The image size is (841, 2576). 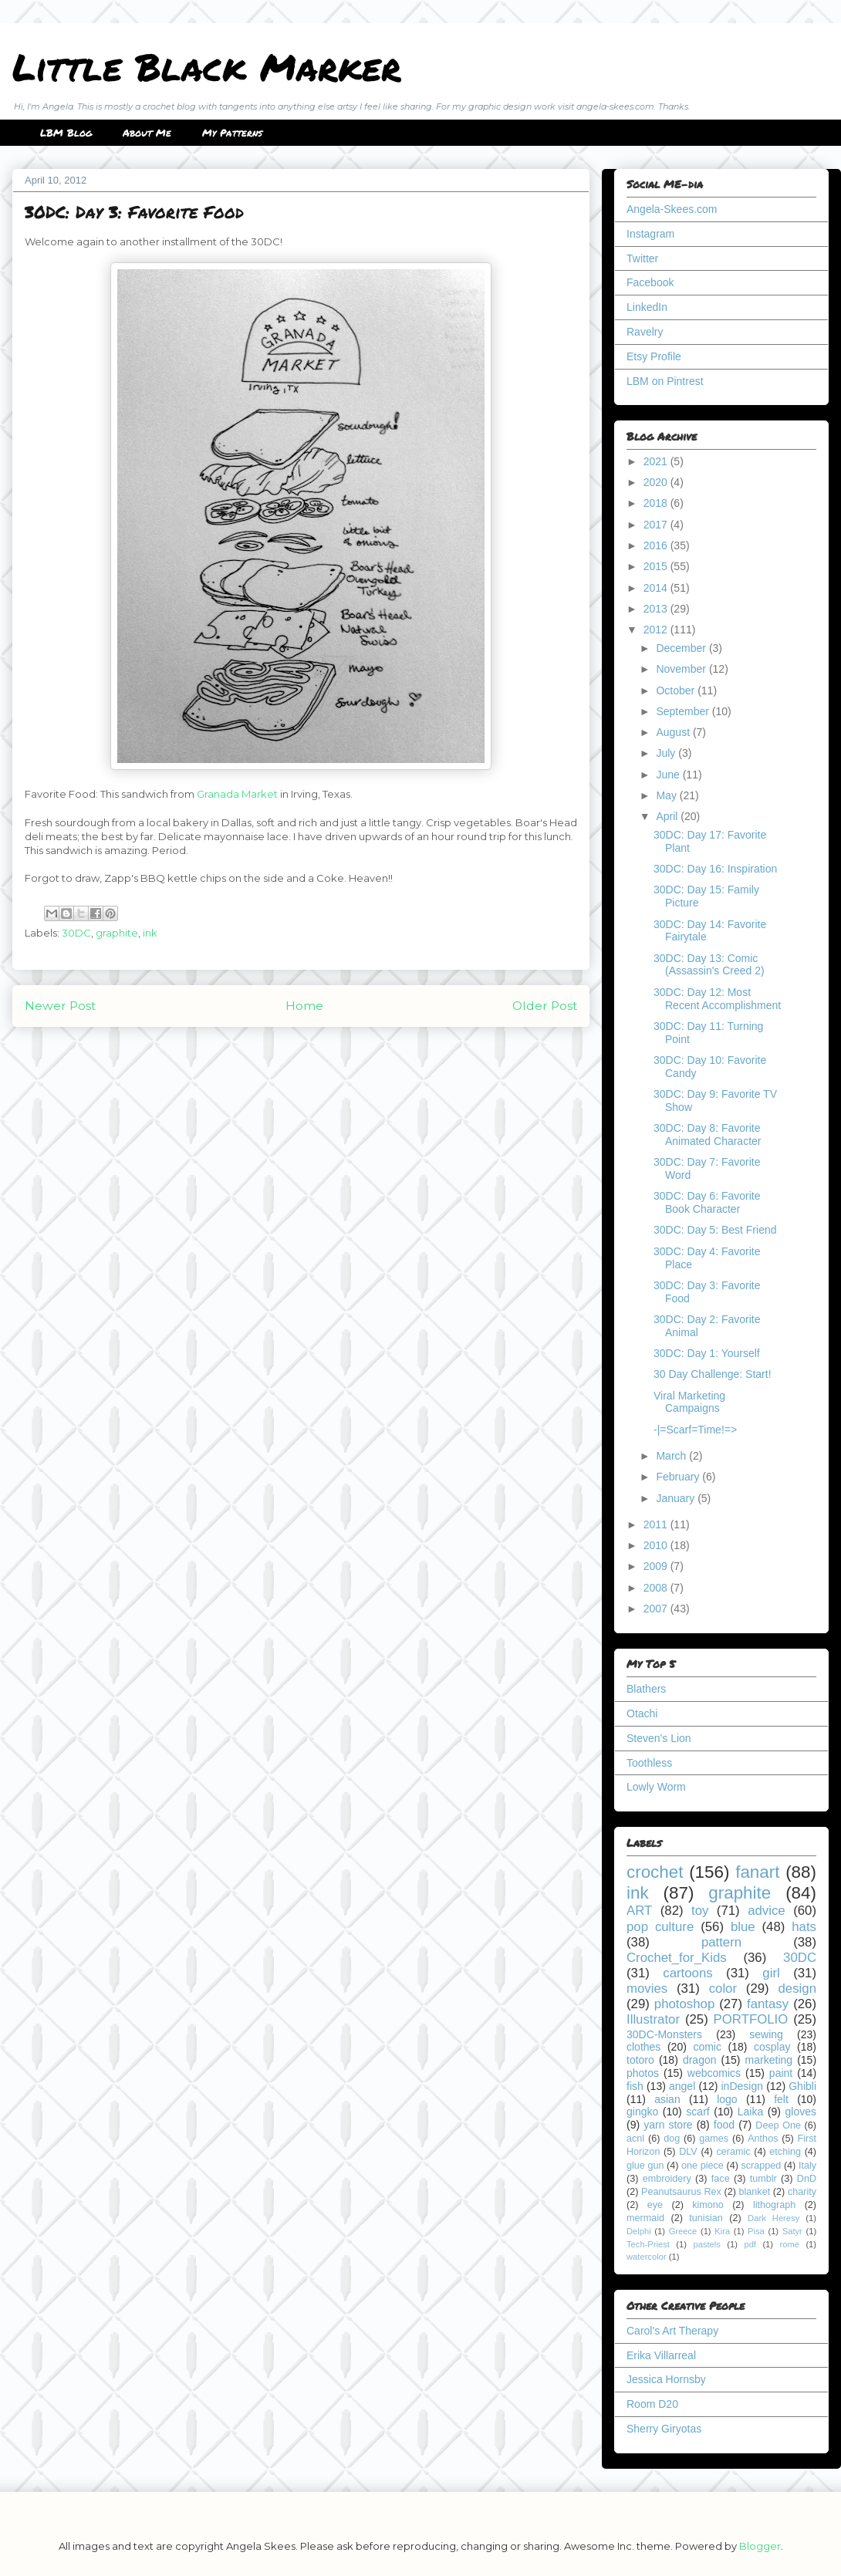 I want to click on games, so click(x=713, y=2138).